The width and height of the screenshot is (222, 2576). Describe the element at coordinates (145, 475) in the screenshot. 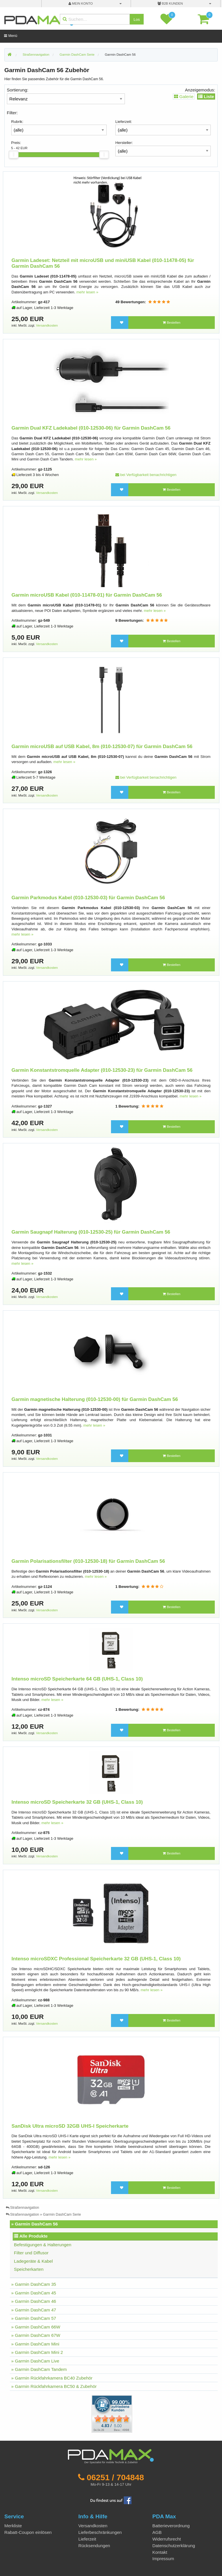

I see `bei Verfügbarkeit benachrichtigen` at that location.